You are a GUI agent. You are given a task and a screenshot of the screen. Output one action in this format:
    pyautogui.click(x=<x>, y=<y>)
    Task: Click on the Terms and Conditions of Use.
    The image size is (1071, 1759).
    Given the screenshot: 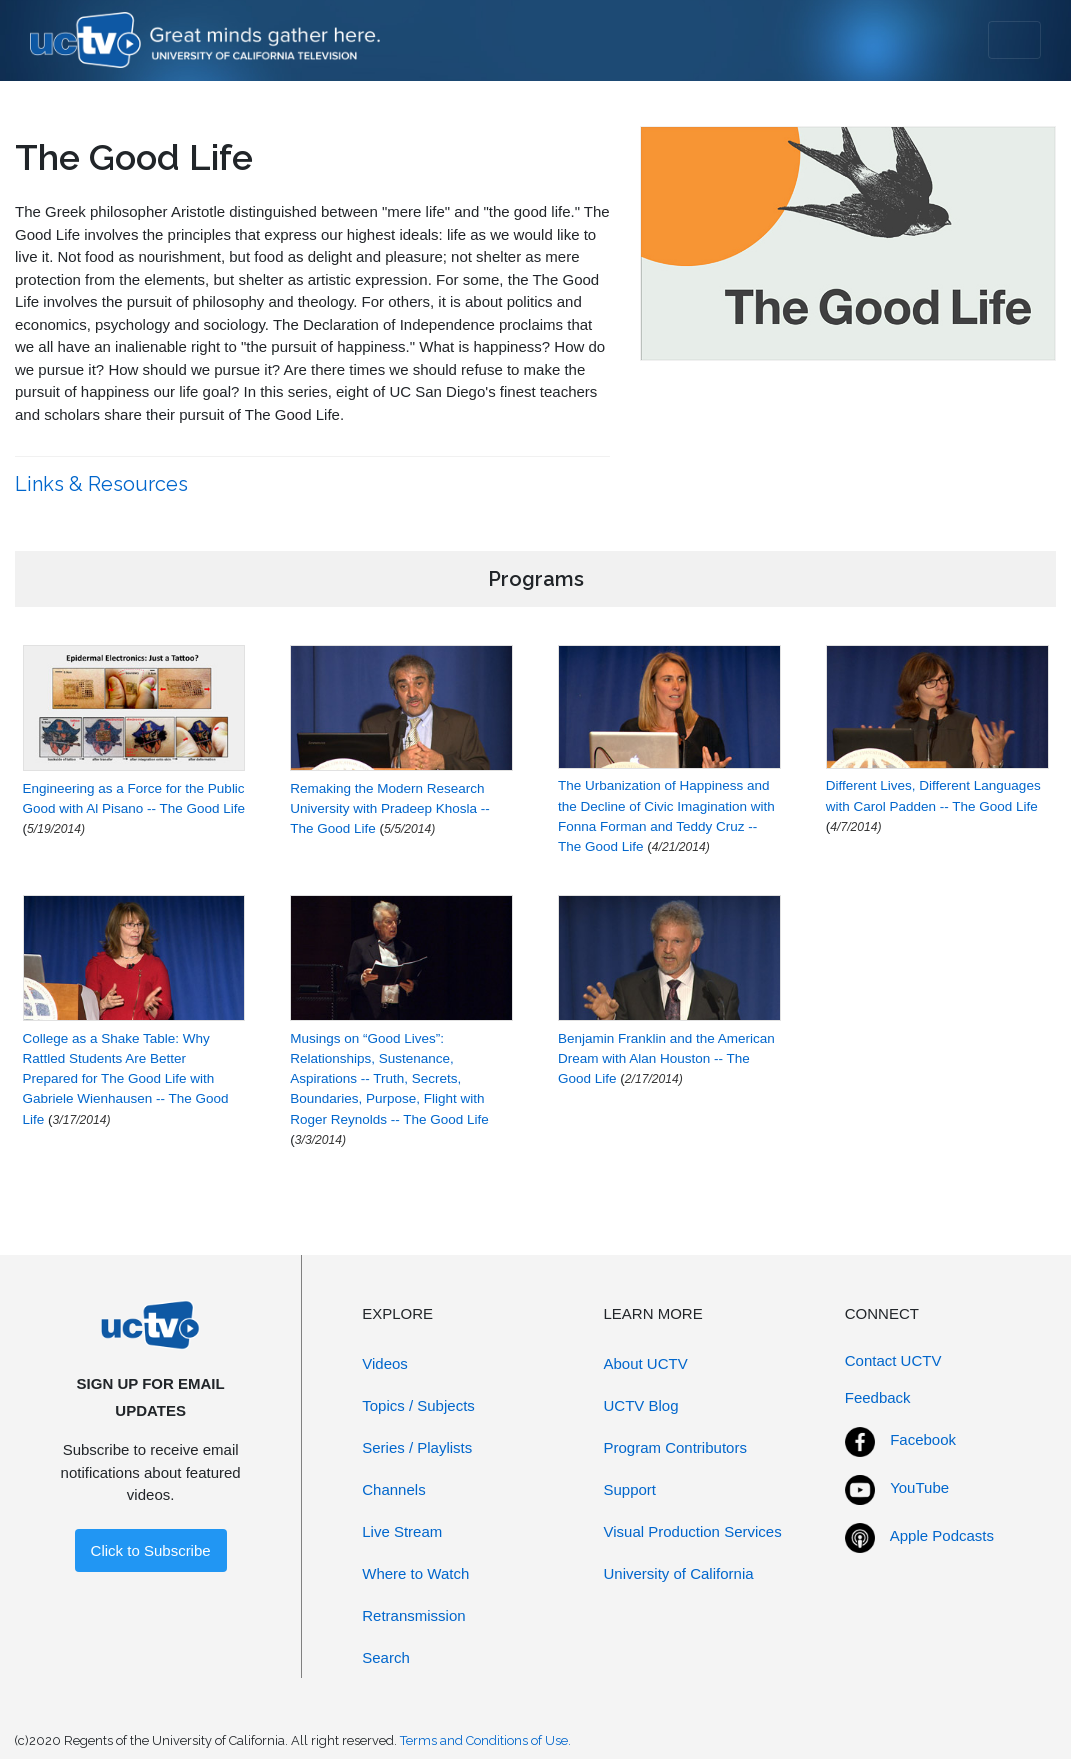 What is the action you would take?
    pyautogui.click(x=485, y=1740)
    